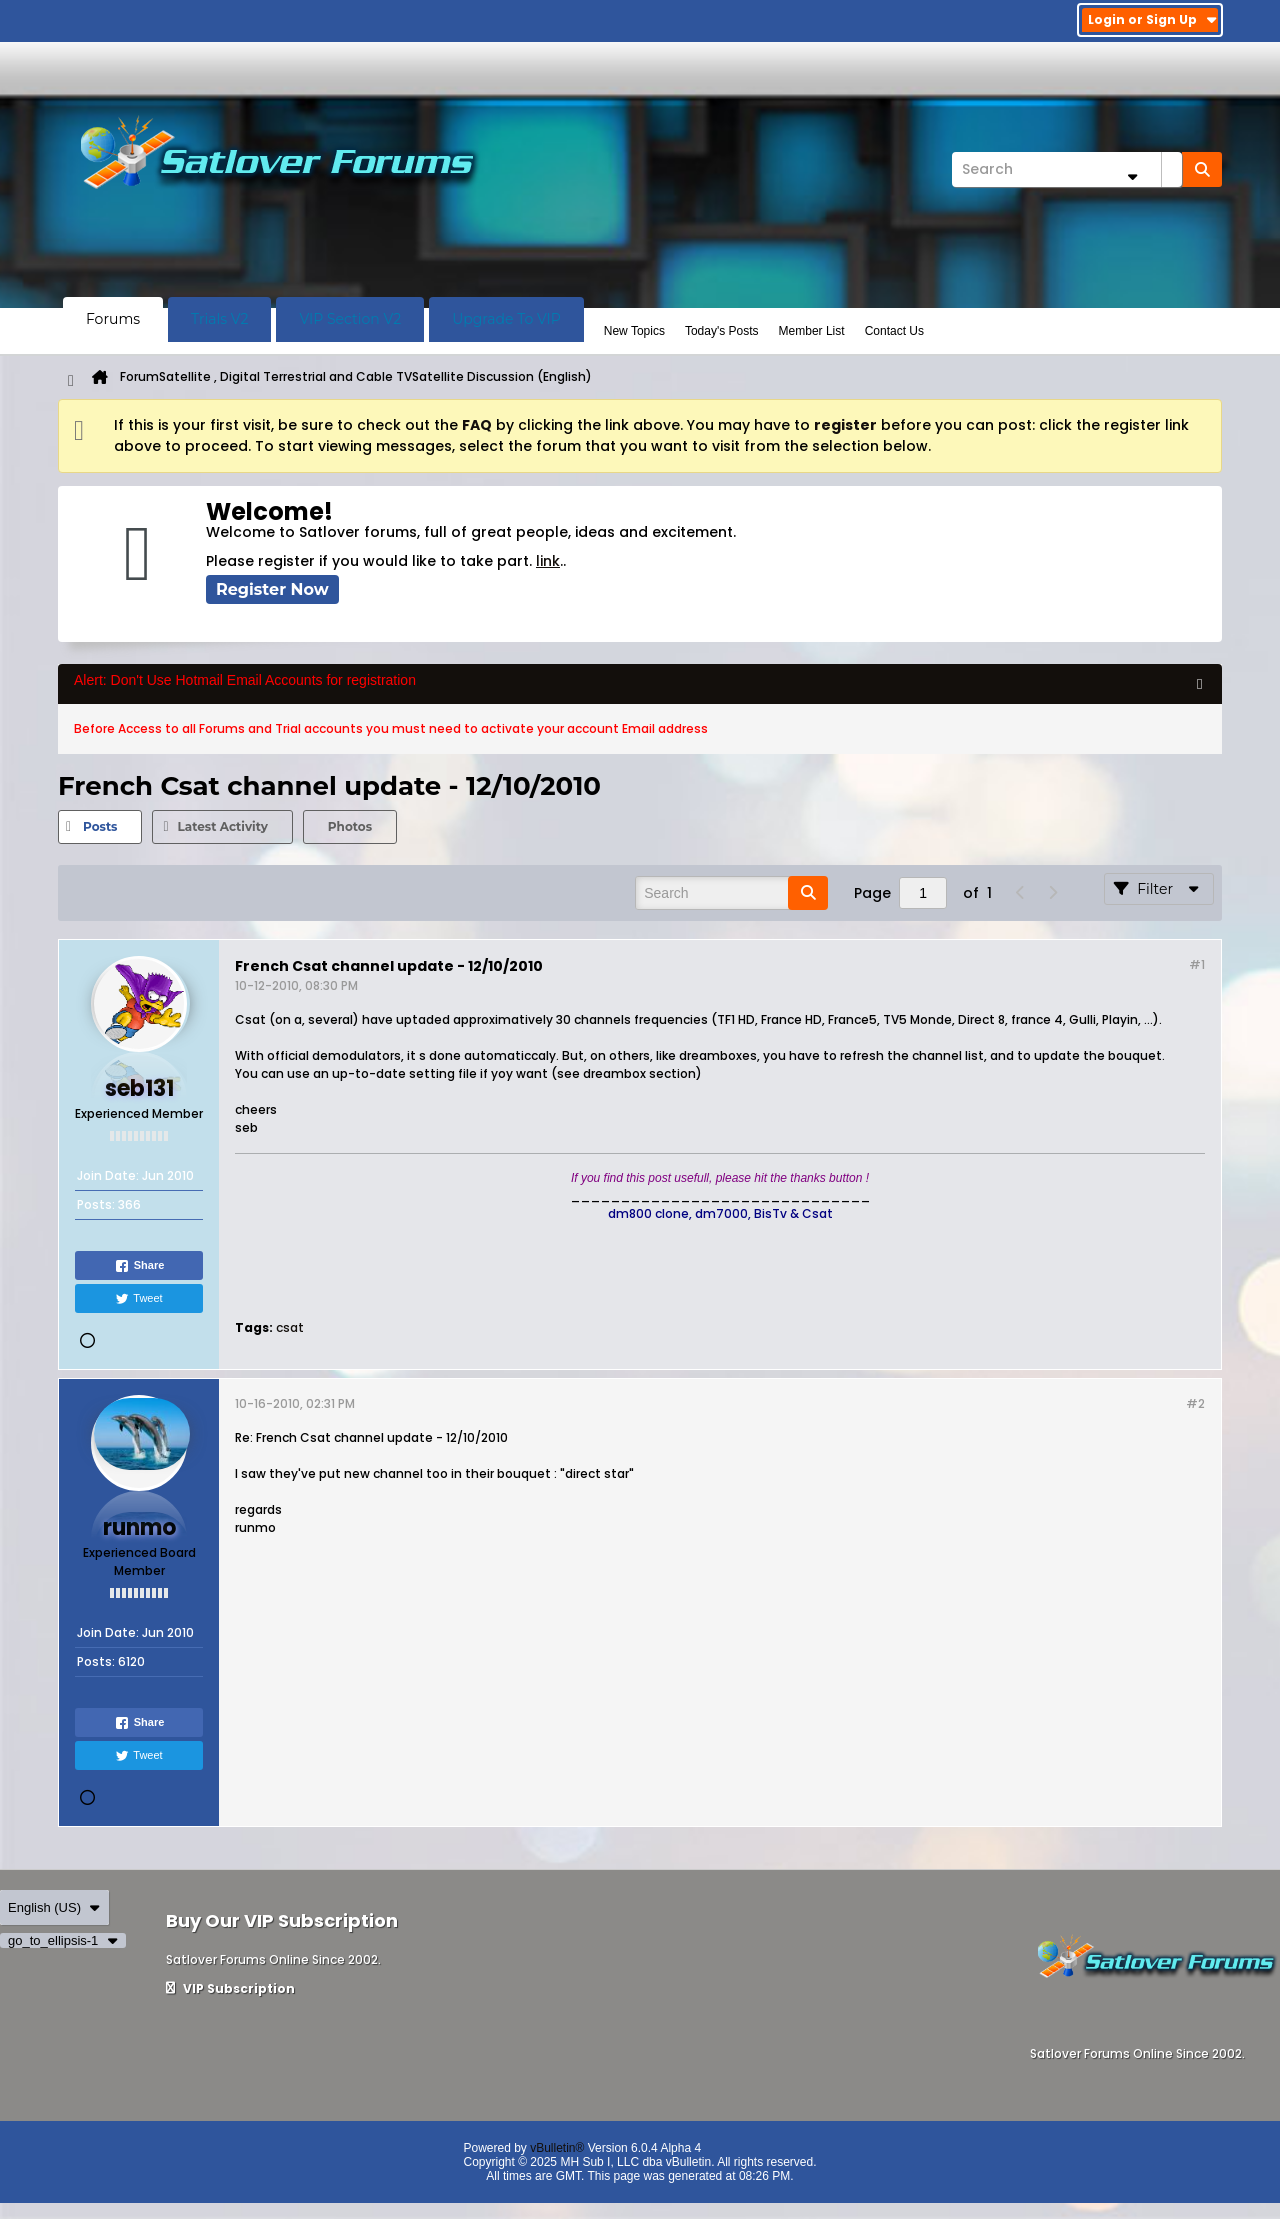  I want to click on vBulletin®, so click(557, 2148).